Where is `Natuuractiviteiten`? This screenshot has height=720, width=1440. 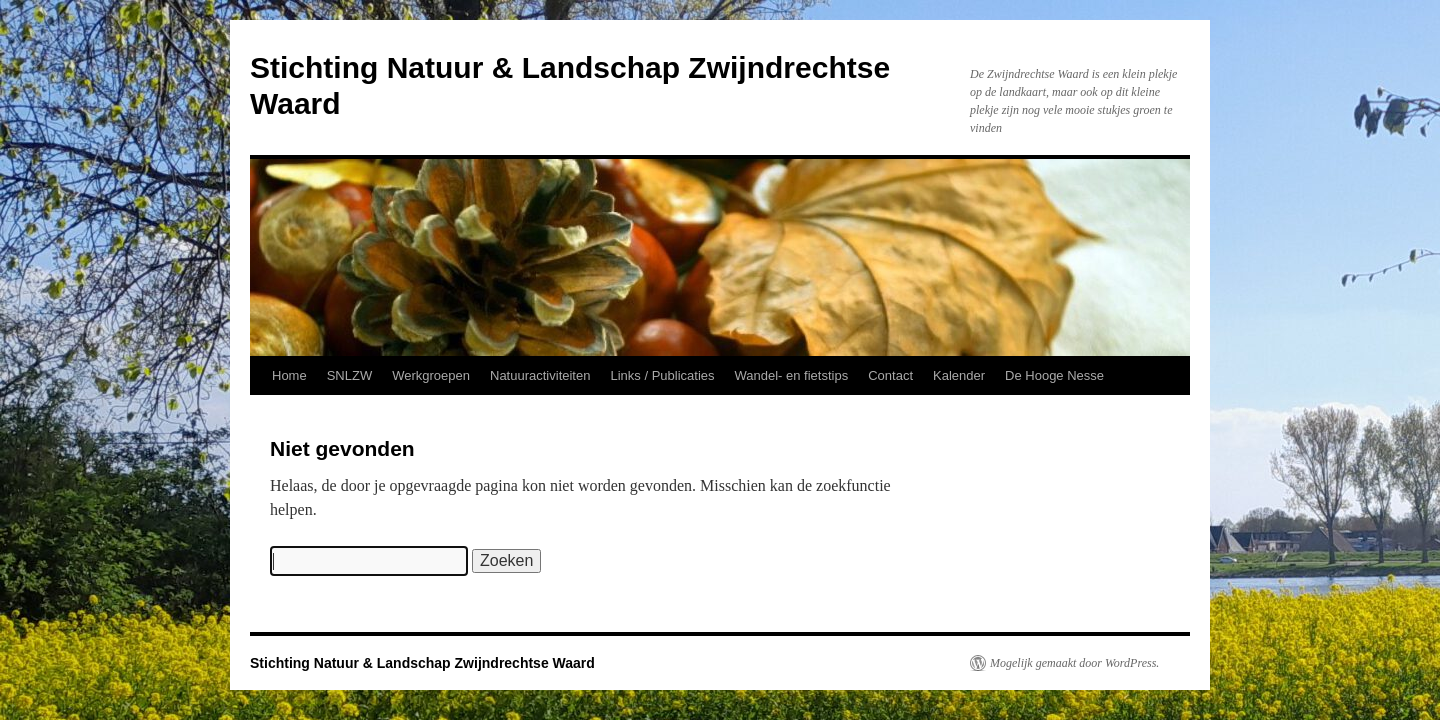
Natuuractiviteiten is located at coordinates (540, 375).